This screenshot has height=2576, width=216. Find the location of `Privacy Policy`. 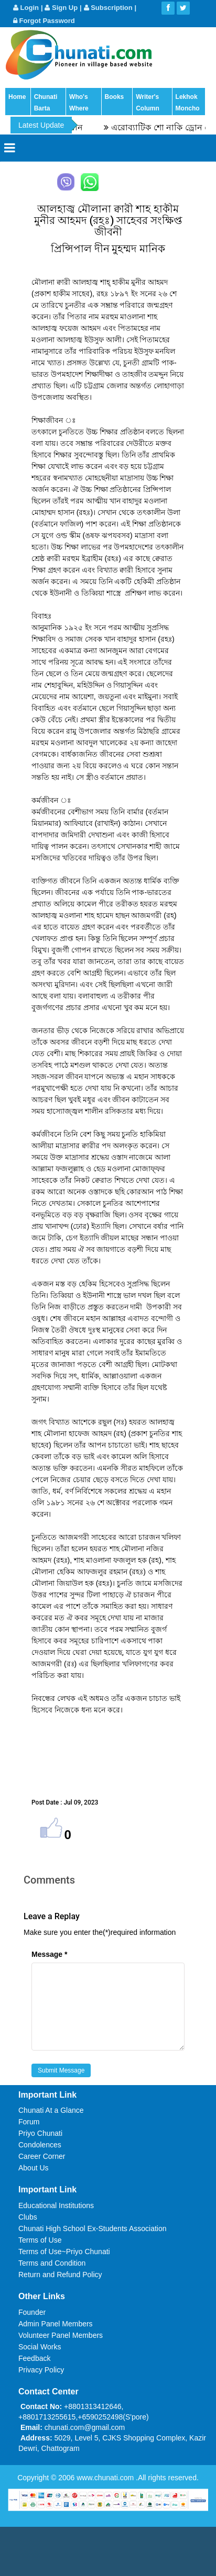

Privacy Policy is located at coordinates (41, 2370).